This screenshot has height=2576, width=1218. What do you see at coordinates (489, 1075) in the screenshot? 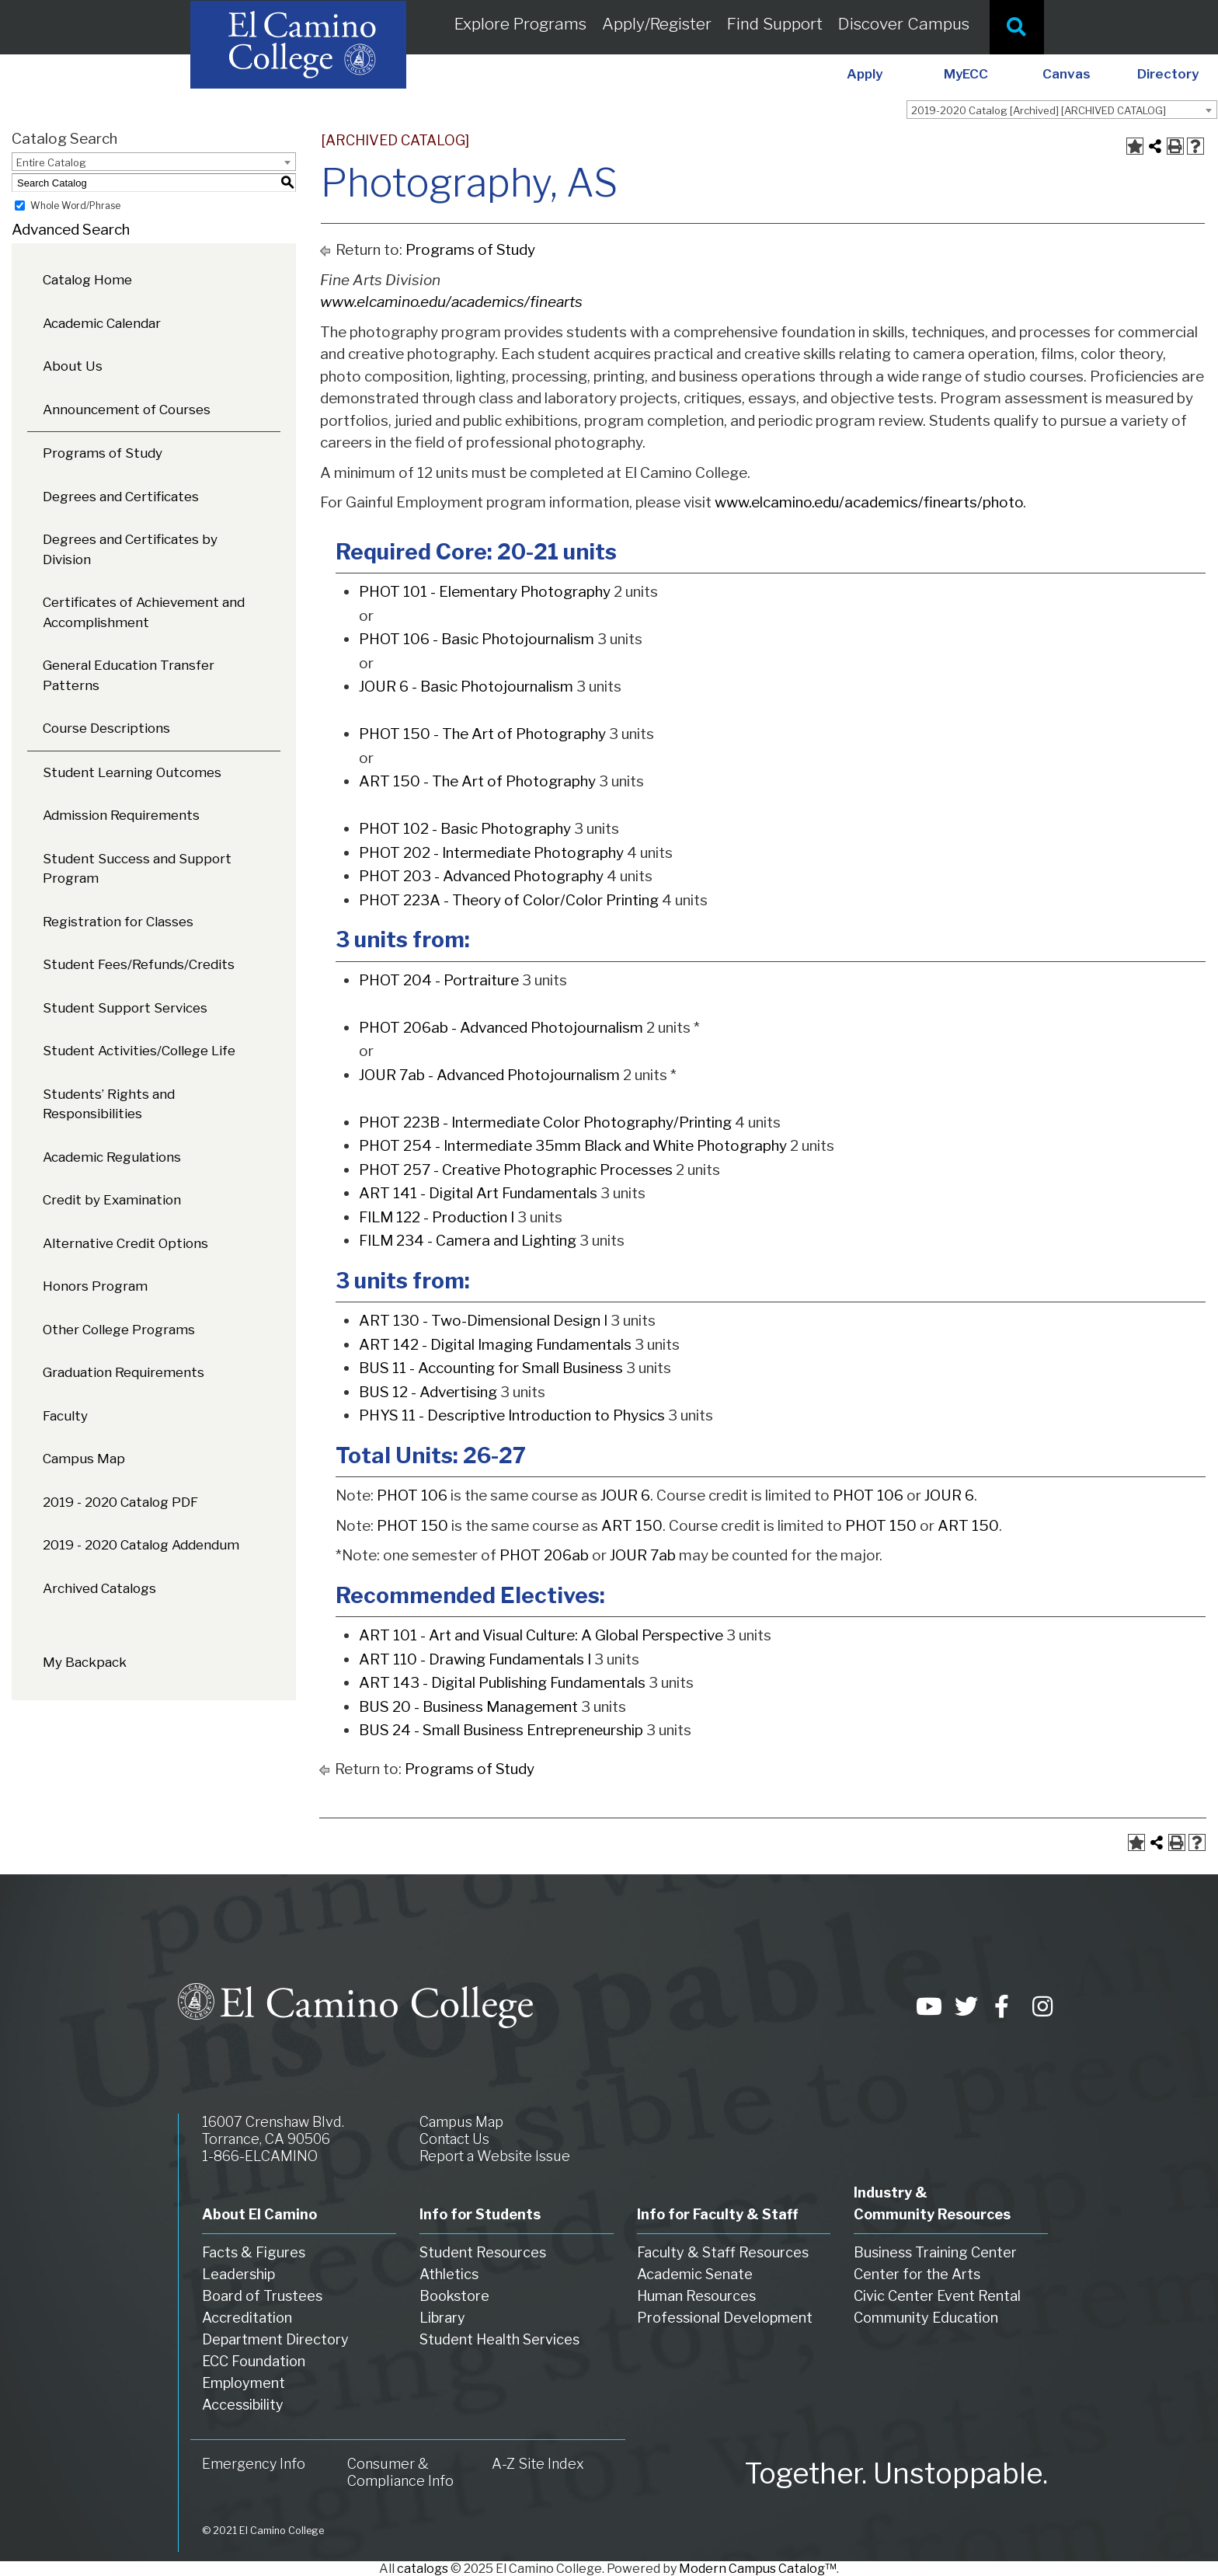
I see `JOUR 7ab - Advanced Photojournalism` at bounding box center [489, 1075].